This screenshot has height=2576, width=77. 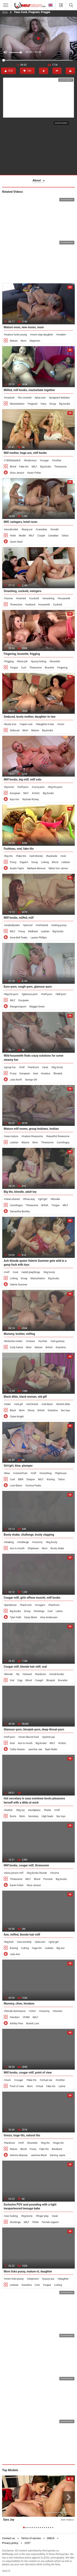 What do you see at coordinates (23, 661) in the screenshot?
I see `blow-job` at bounding box center [23, 661].